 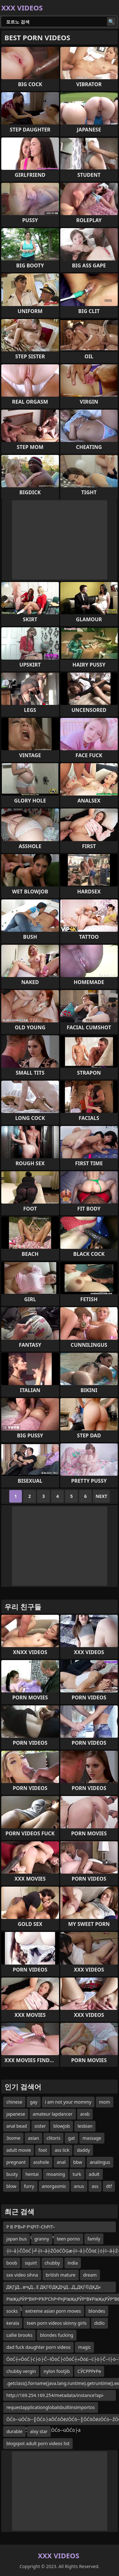 What do you see at coordinates (14, 2102) in the screenshot?
I see `chinese` at bounding box center [14, 2102].